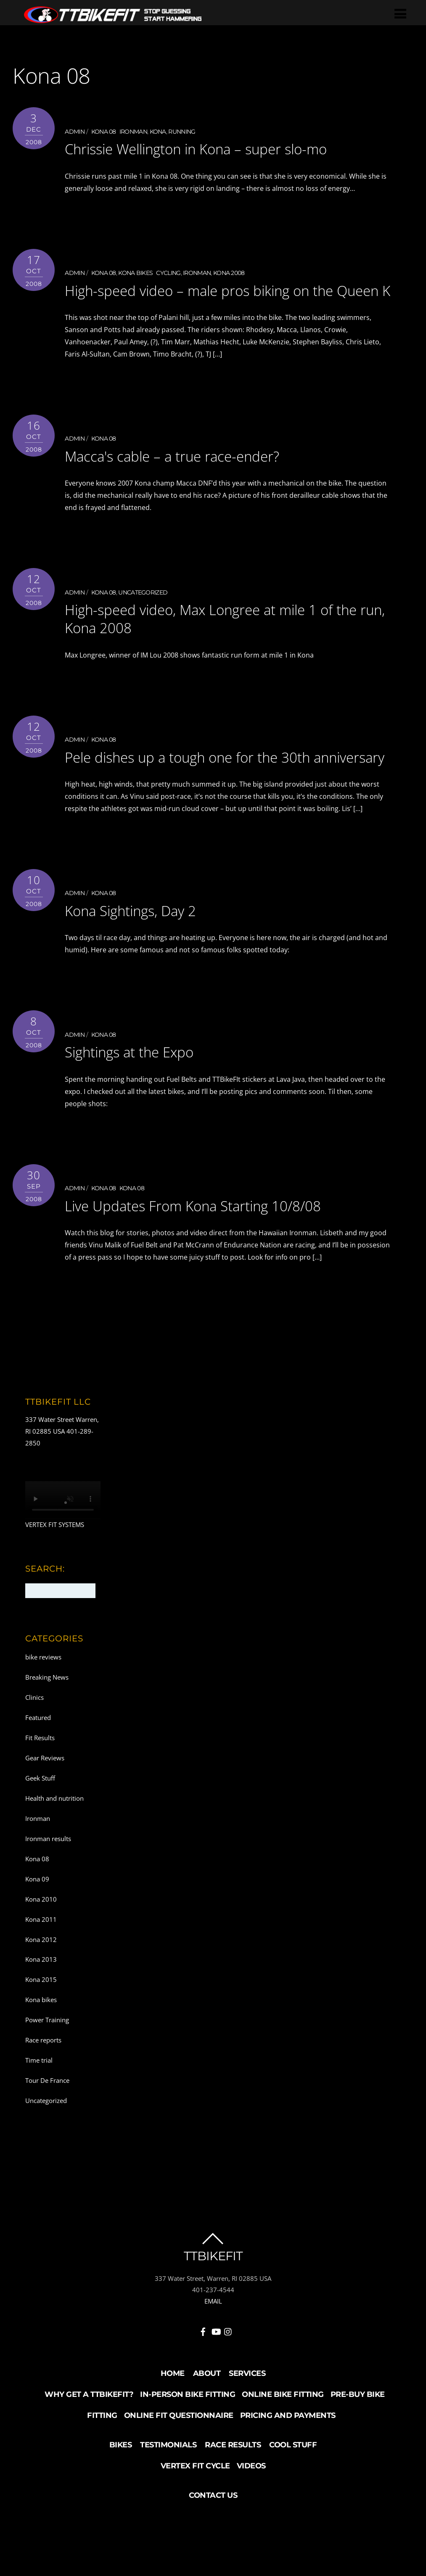 The height and width of the screenshot is (2576, 426). What do you see at coordinates (120, 2478) in the screenshot?
I see `Bikes` at bounding box center [120, 2478].